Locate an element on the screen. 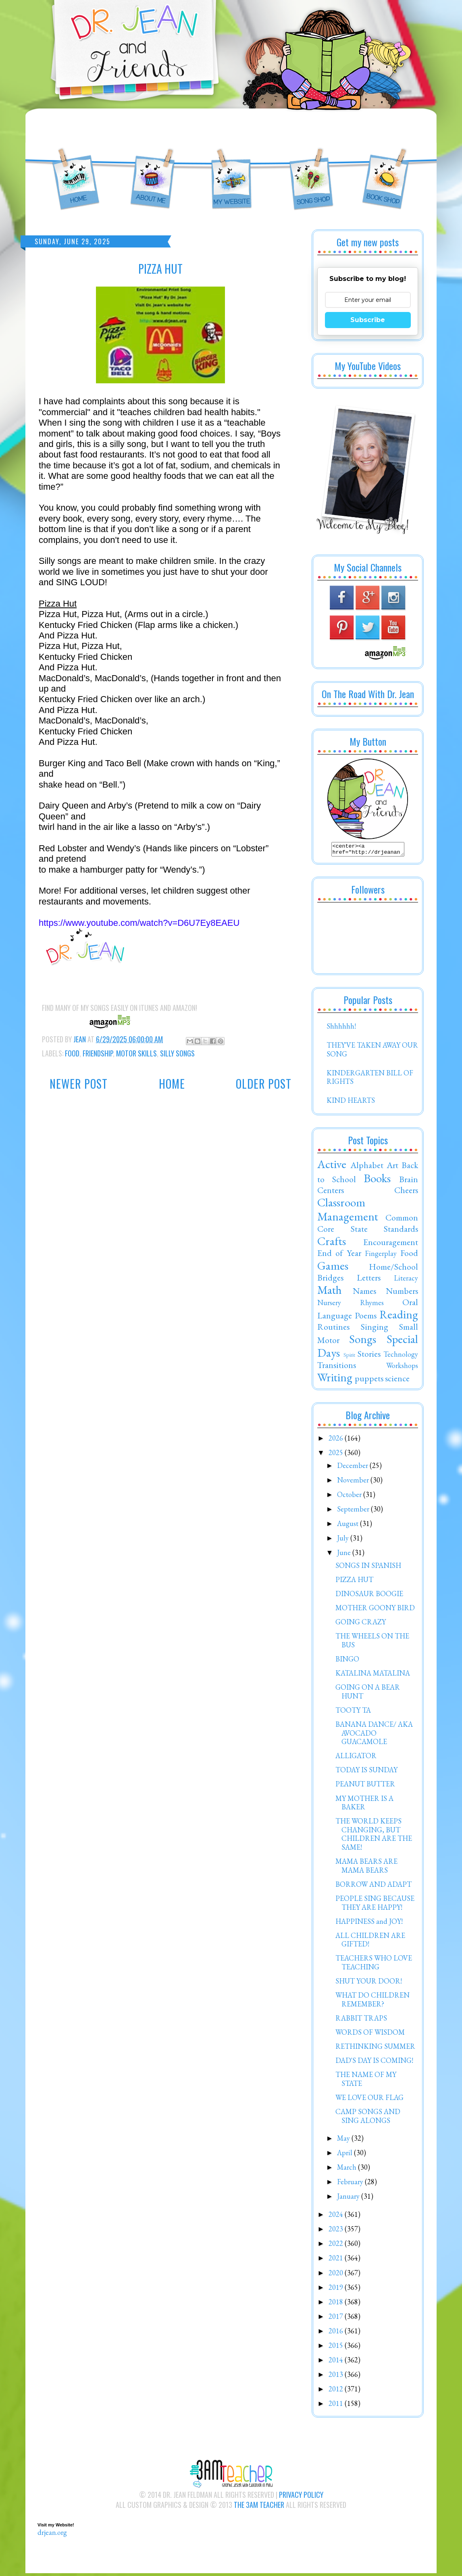  Silly Songs is located at coordinates (177, 1053).